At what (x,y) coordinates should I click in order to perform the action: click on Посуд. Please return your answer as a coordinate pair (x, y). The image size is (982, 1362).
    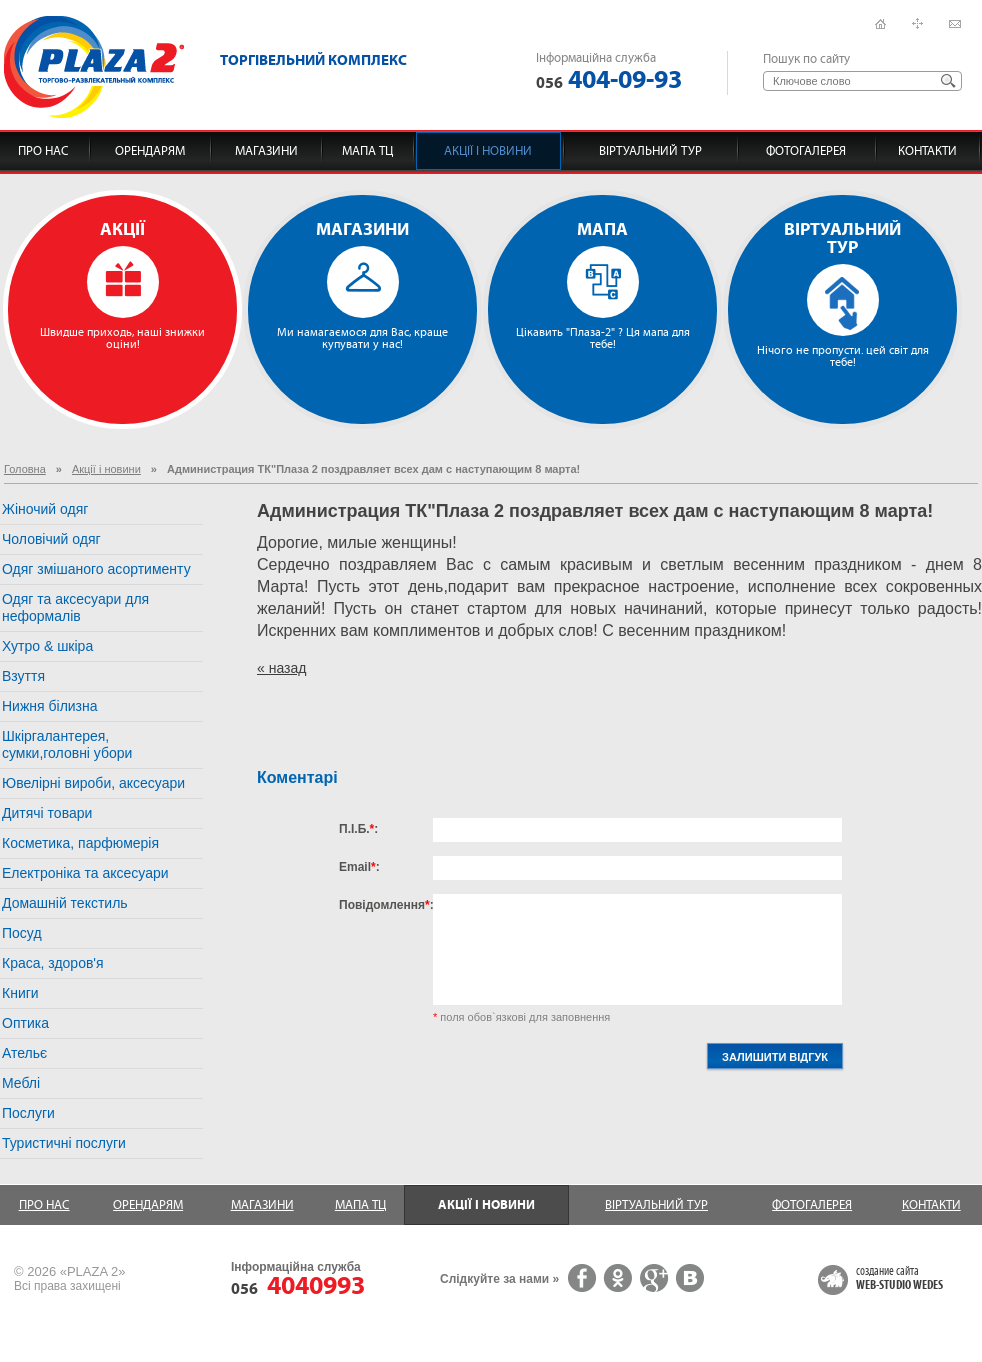
    Looking at the image, I should click on (22, 933).